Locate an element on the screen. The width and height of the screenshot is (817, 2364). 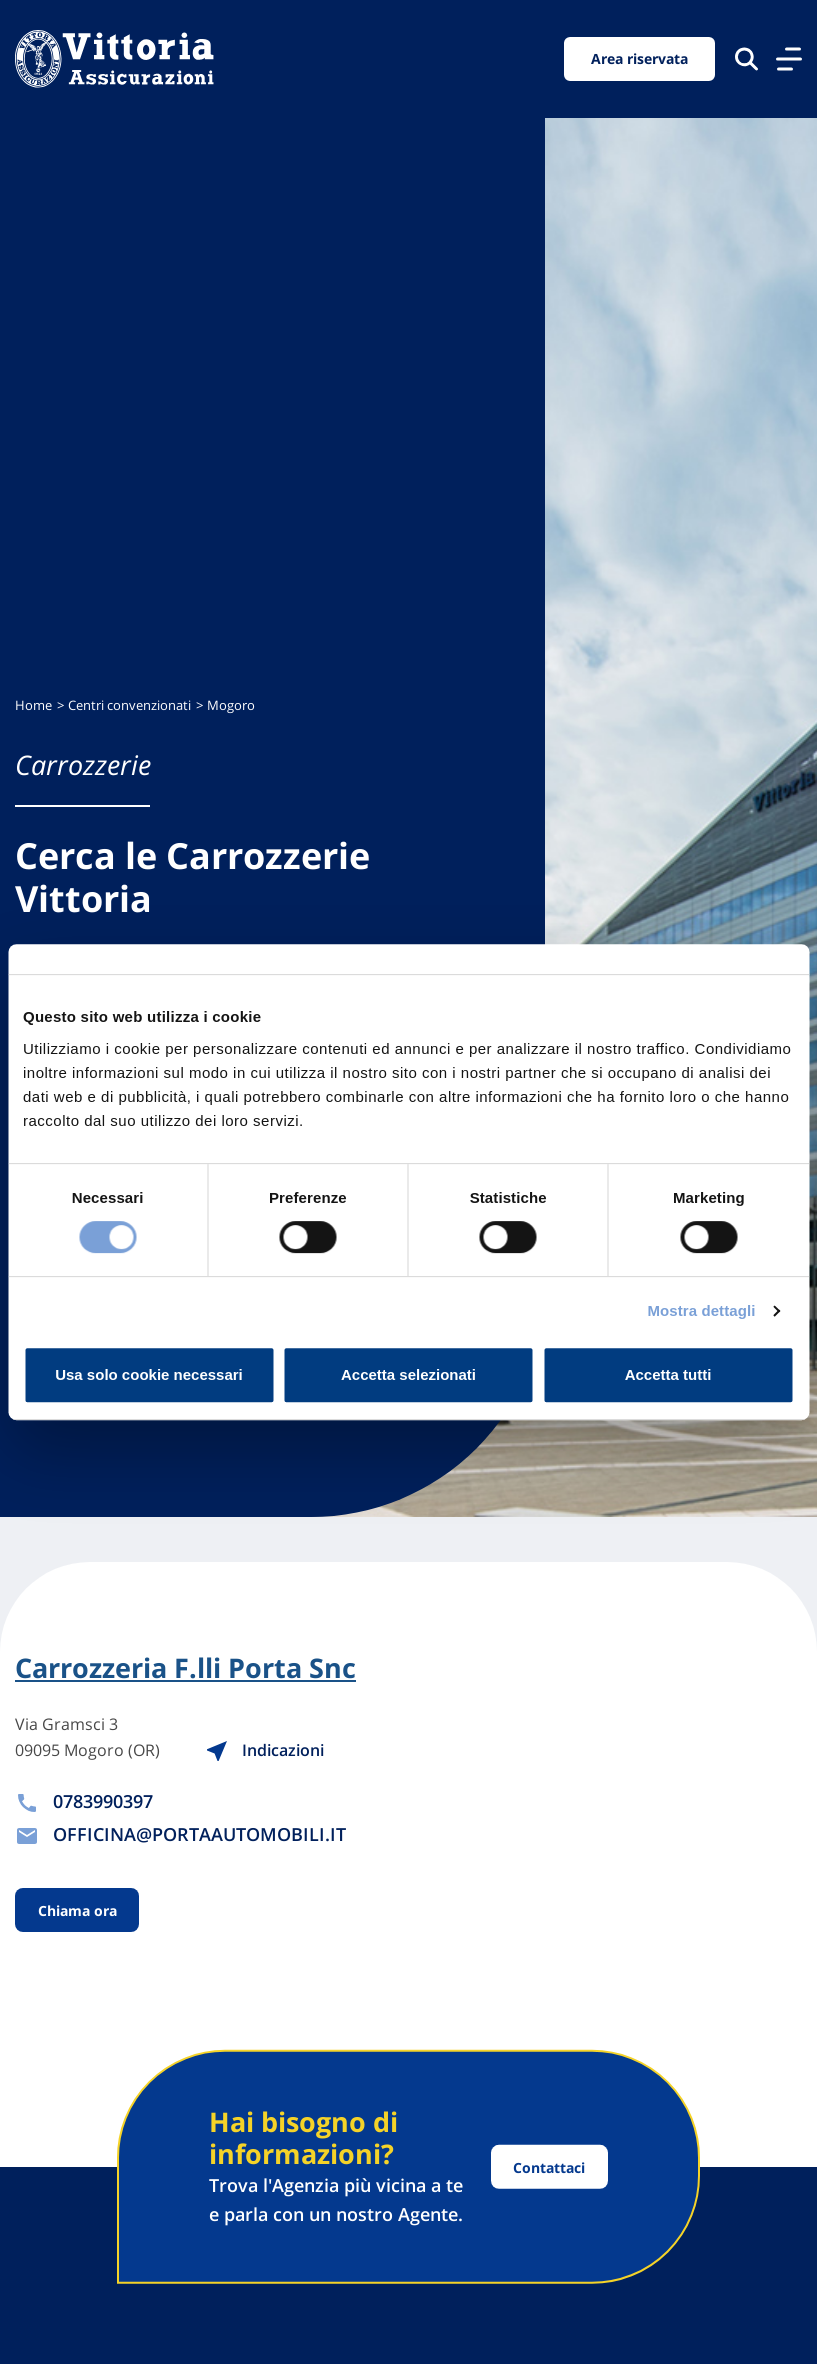
Carrozzeria F.lli Porta Snc is located at coordinates (185, 1668).